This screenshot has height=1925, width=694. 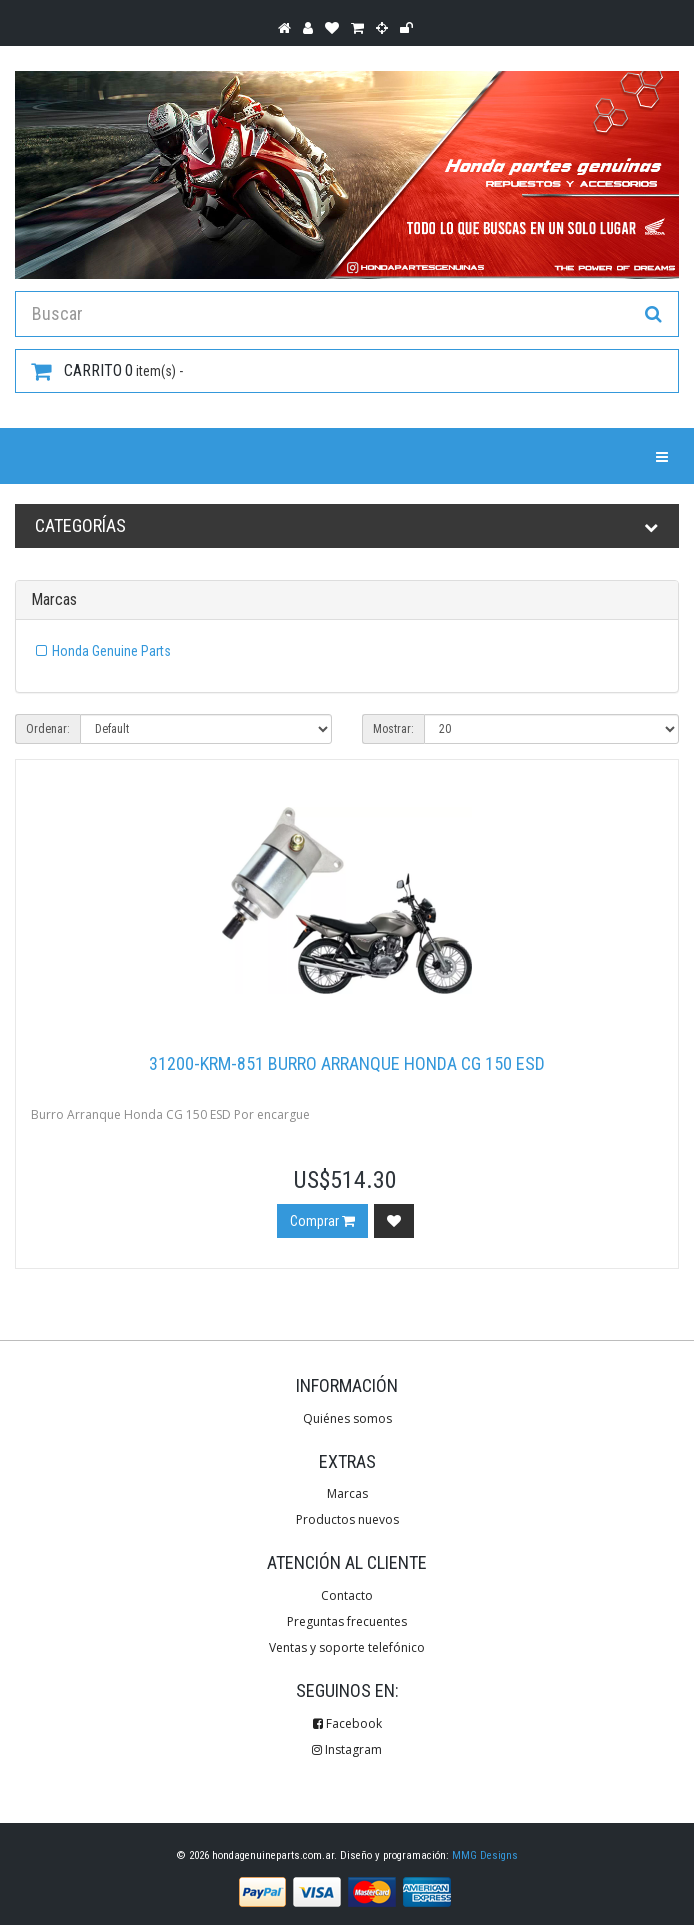 What do you see at coordinates (347, 1418) in the screenshot?
I see `Quiénes somos` at bounding box center [347, 1418].